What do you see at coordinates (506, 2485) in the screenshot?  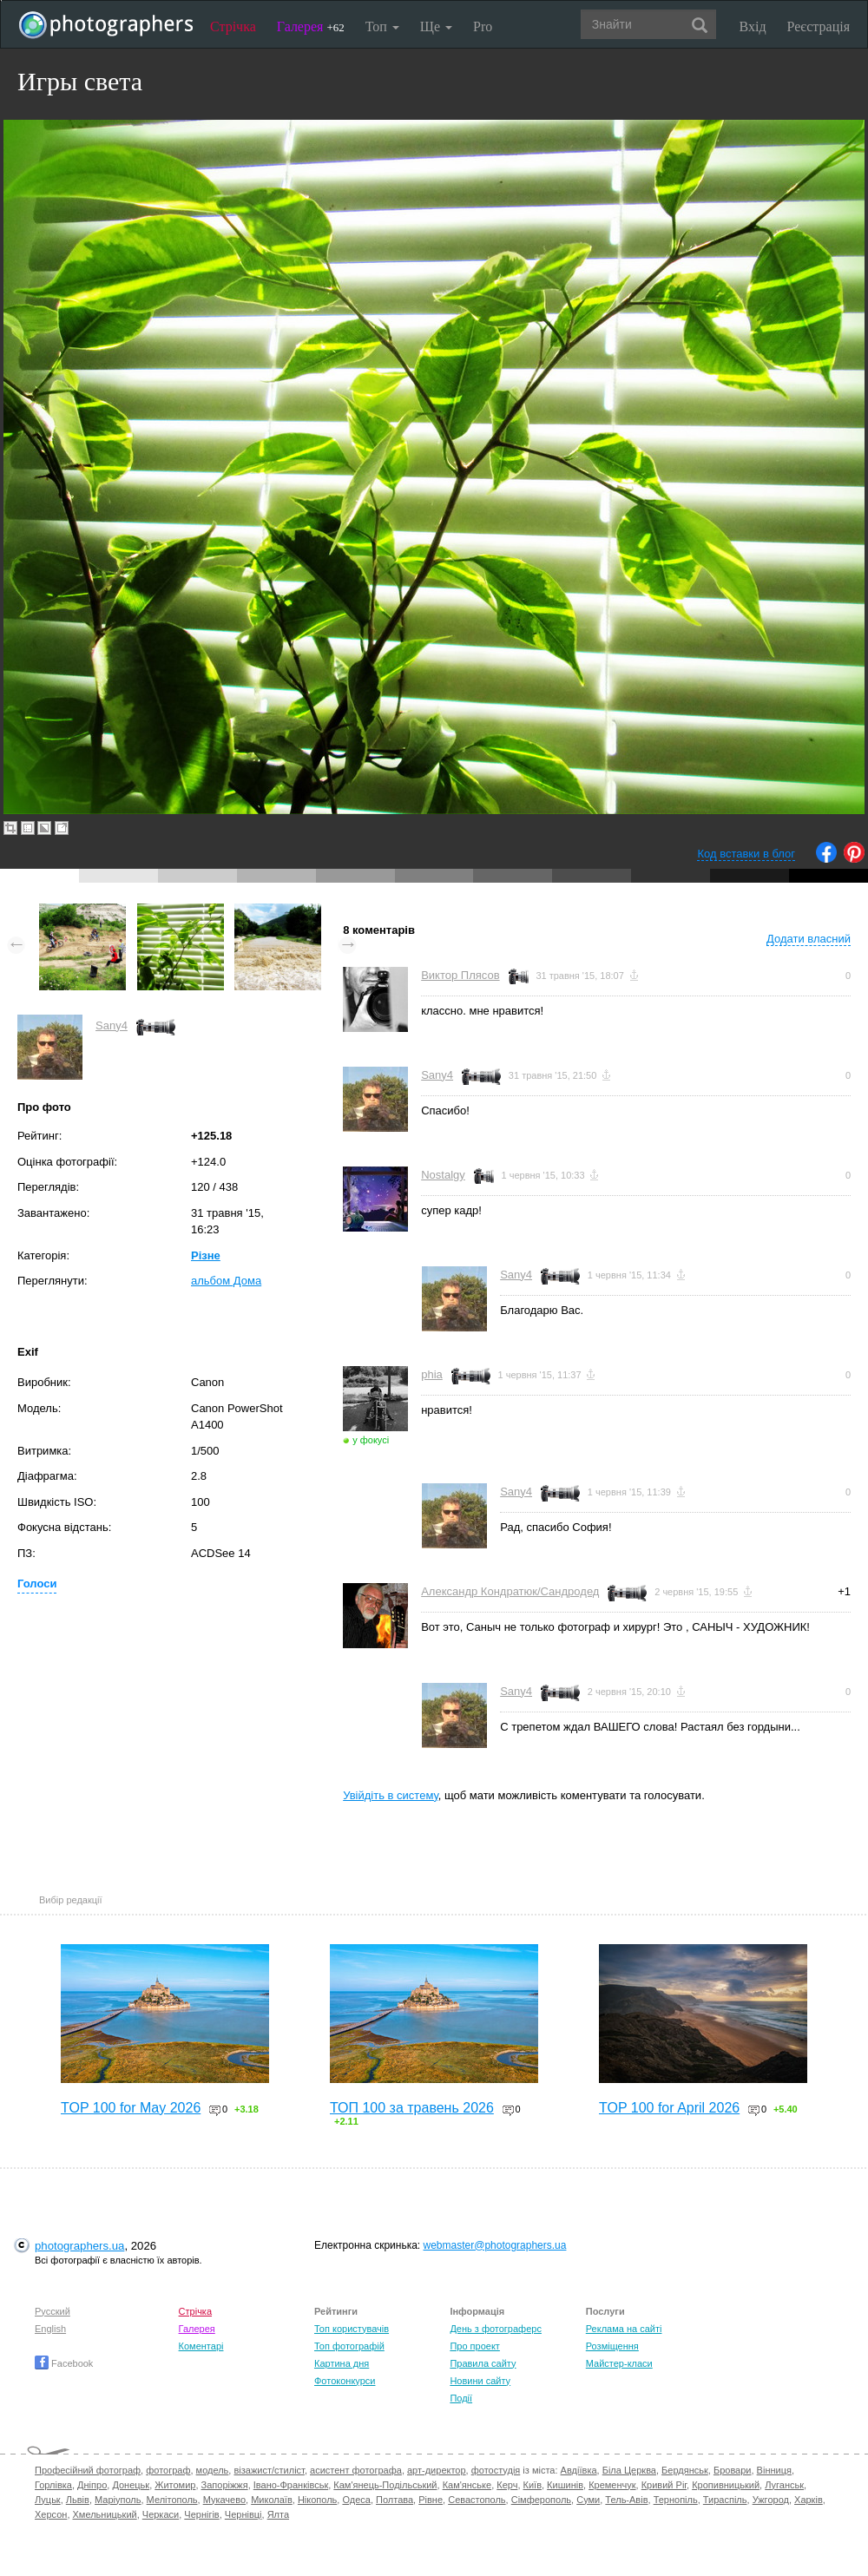 I see `Керч` at bounding box center [506, 2485].